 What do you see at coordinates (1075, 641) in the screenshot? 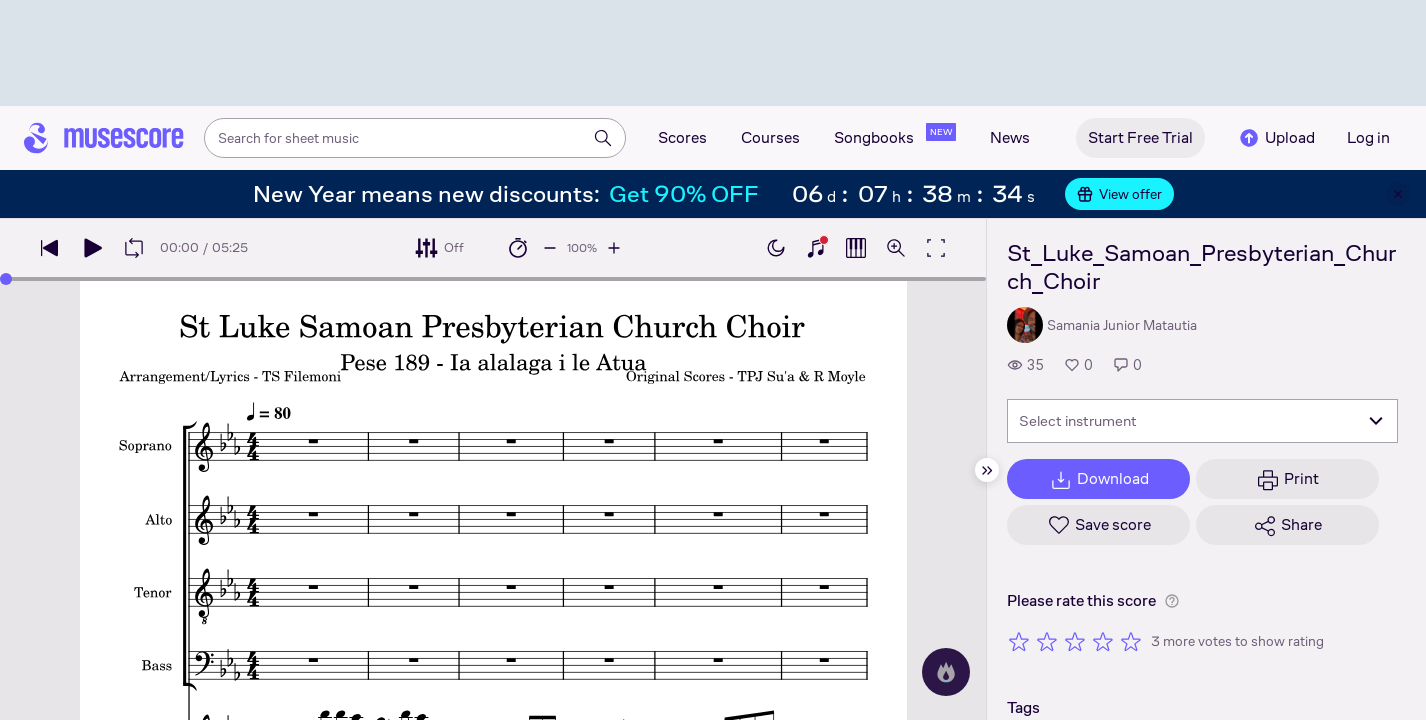
I see `[Rate 3 out of 5 stars]` at bounding box center [1075, 641].